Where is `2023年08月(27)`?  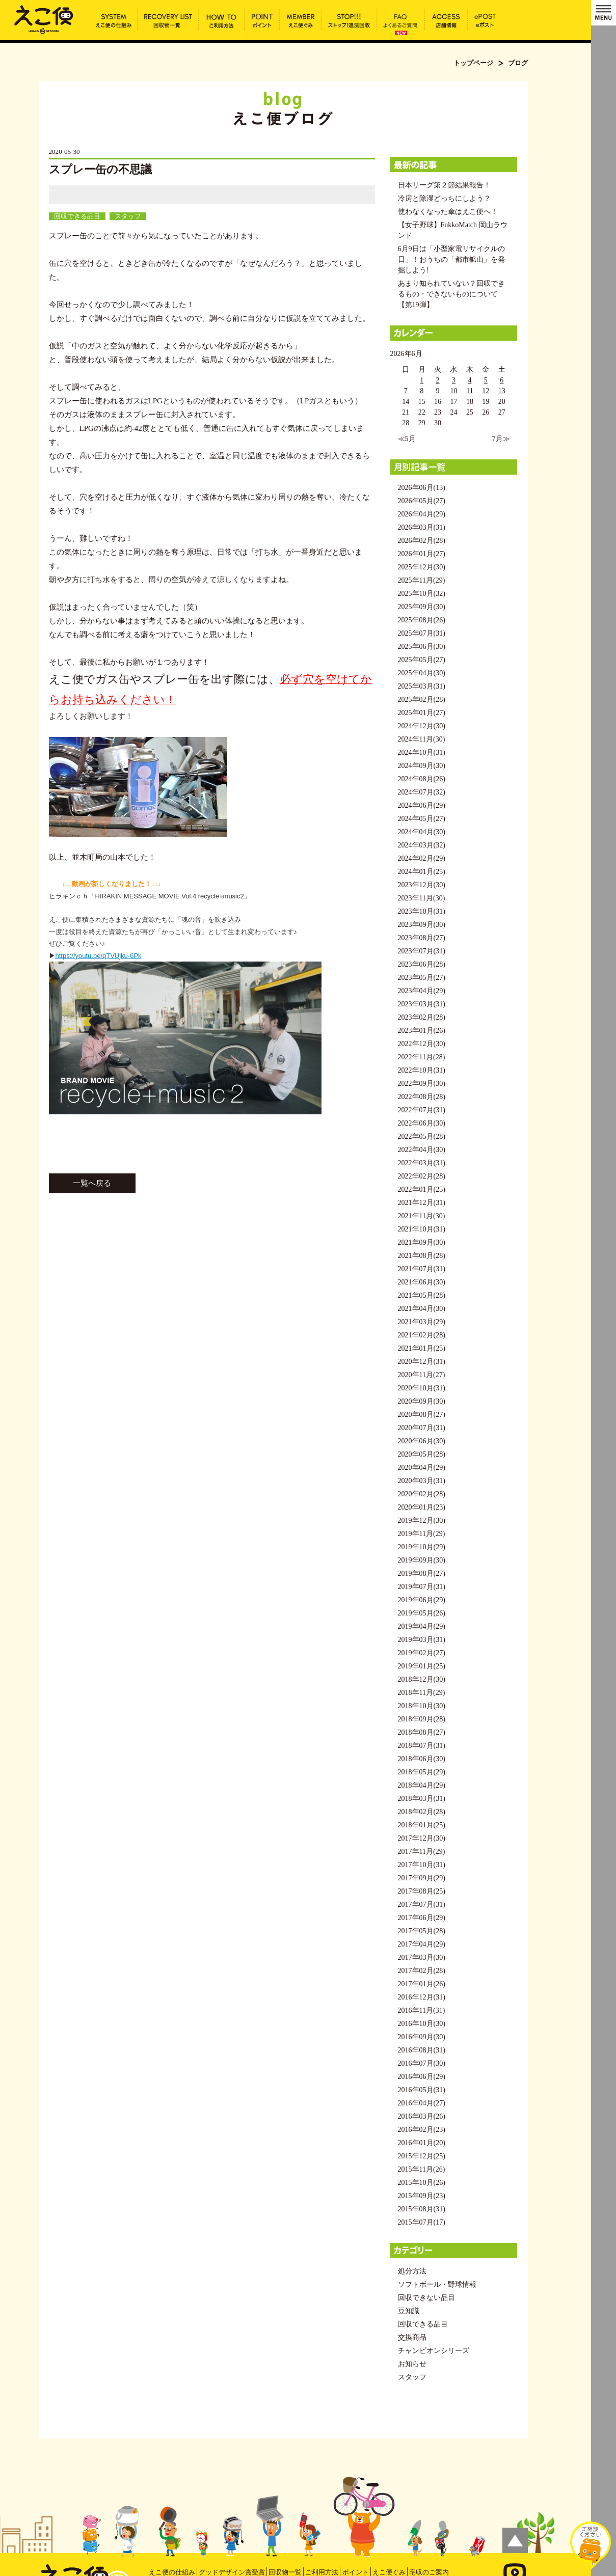
2023年08月(27) is located at coordinates (421, 938).